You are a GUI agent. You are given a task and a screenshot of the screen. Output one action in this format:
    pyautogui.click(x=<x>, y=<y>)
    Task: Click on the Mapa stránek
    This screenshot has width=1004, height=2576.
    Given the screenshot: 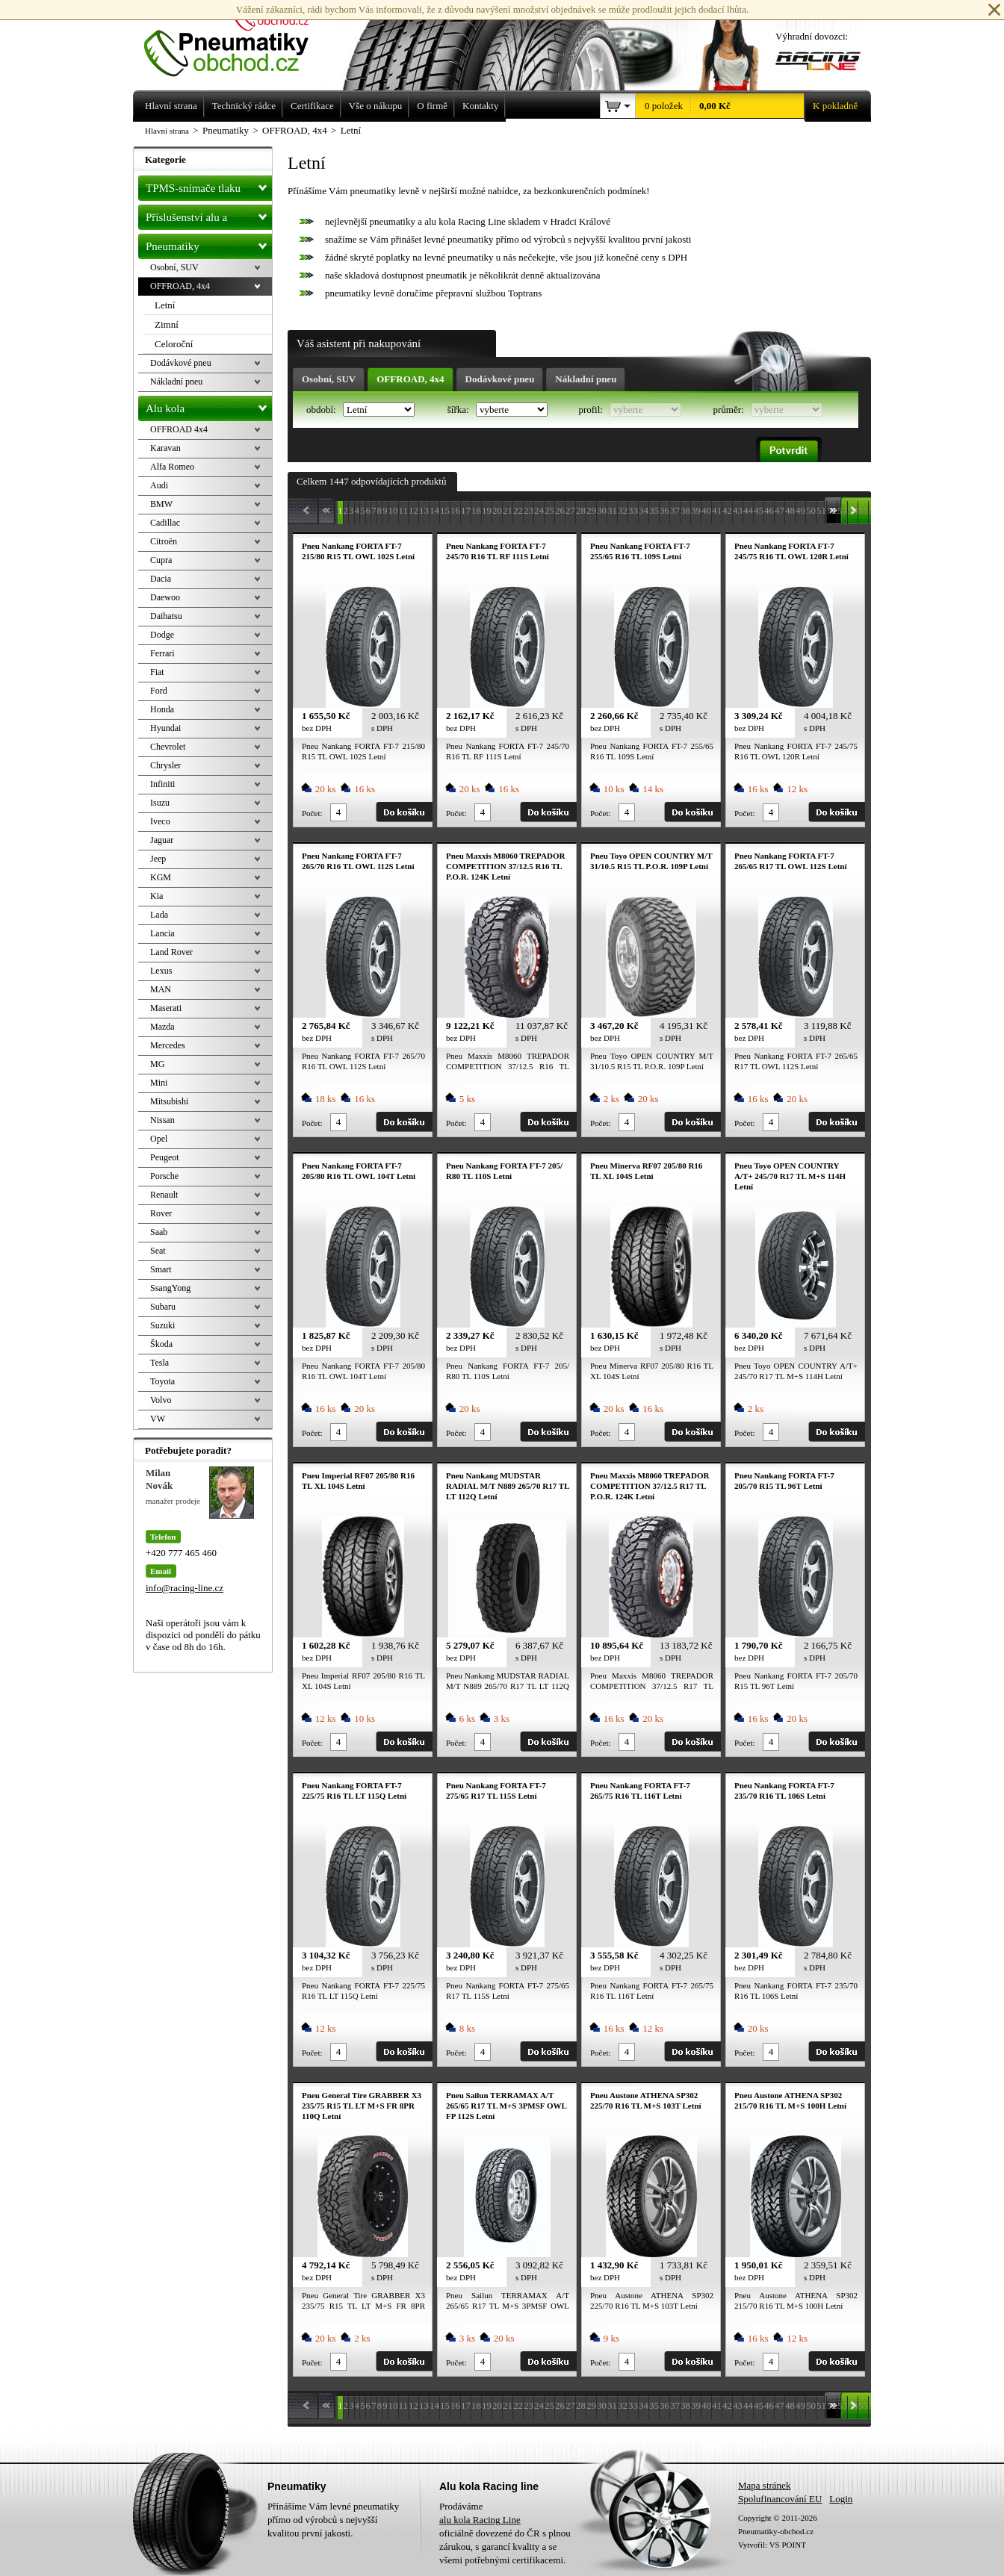 What is the action you would take?
    pyautogui.click(x=764, y=2485)
    